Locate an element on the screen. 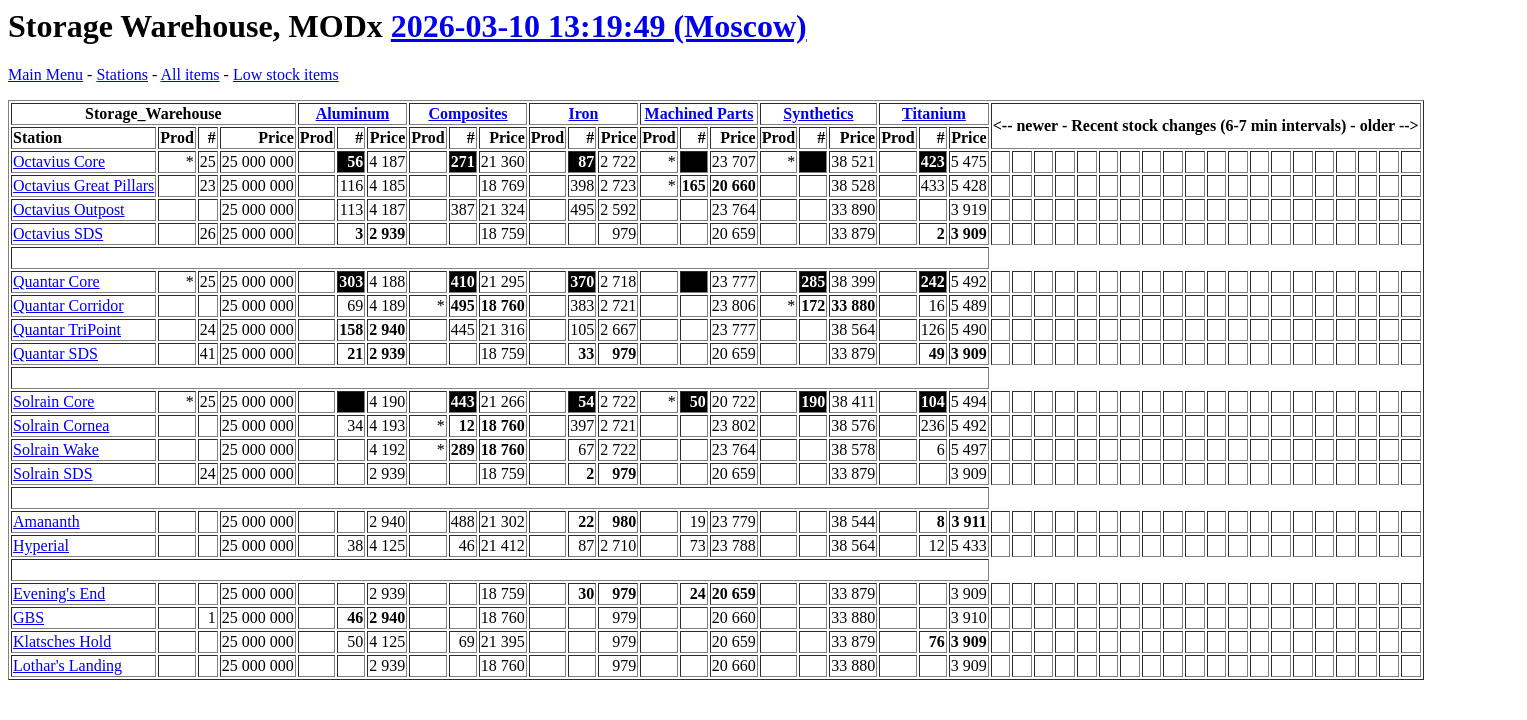 The image size is (1527, 720). Stations is located at coordinates (122, 74).